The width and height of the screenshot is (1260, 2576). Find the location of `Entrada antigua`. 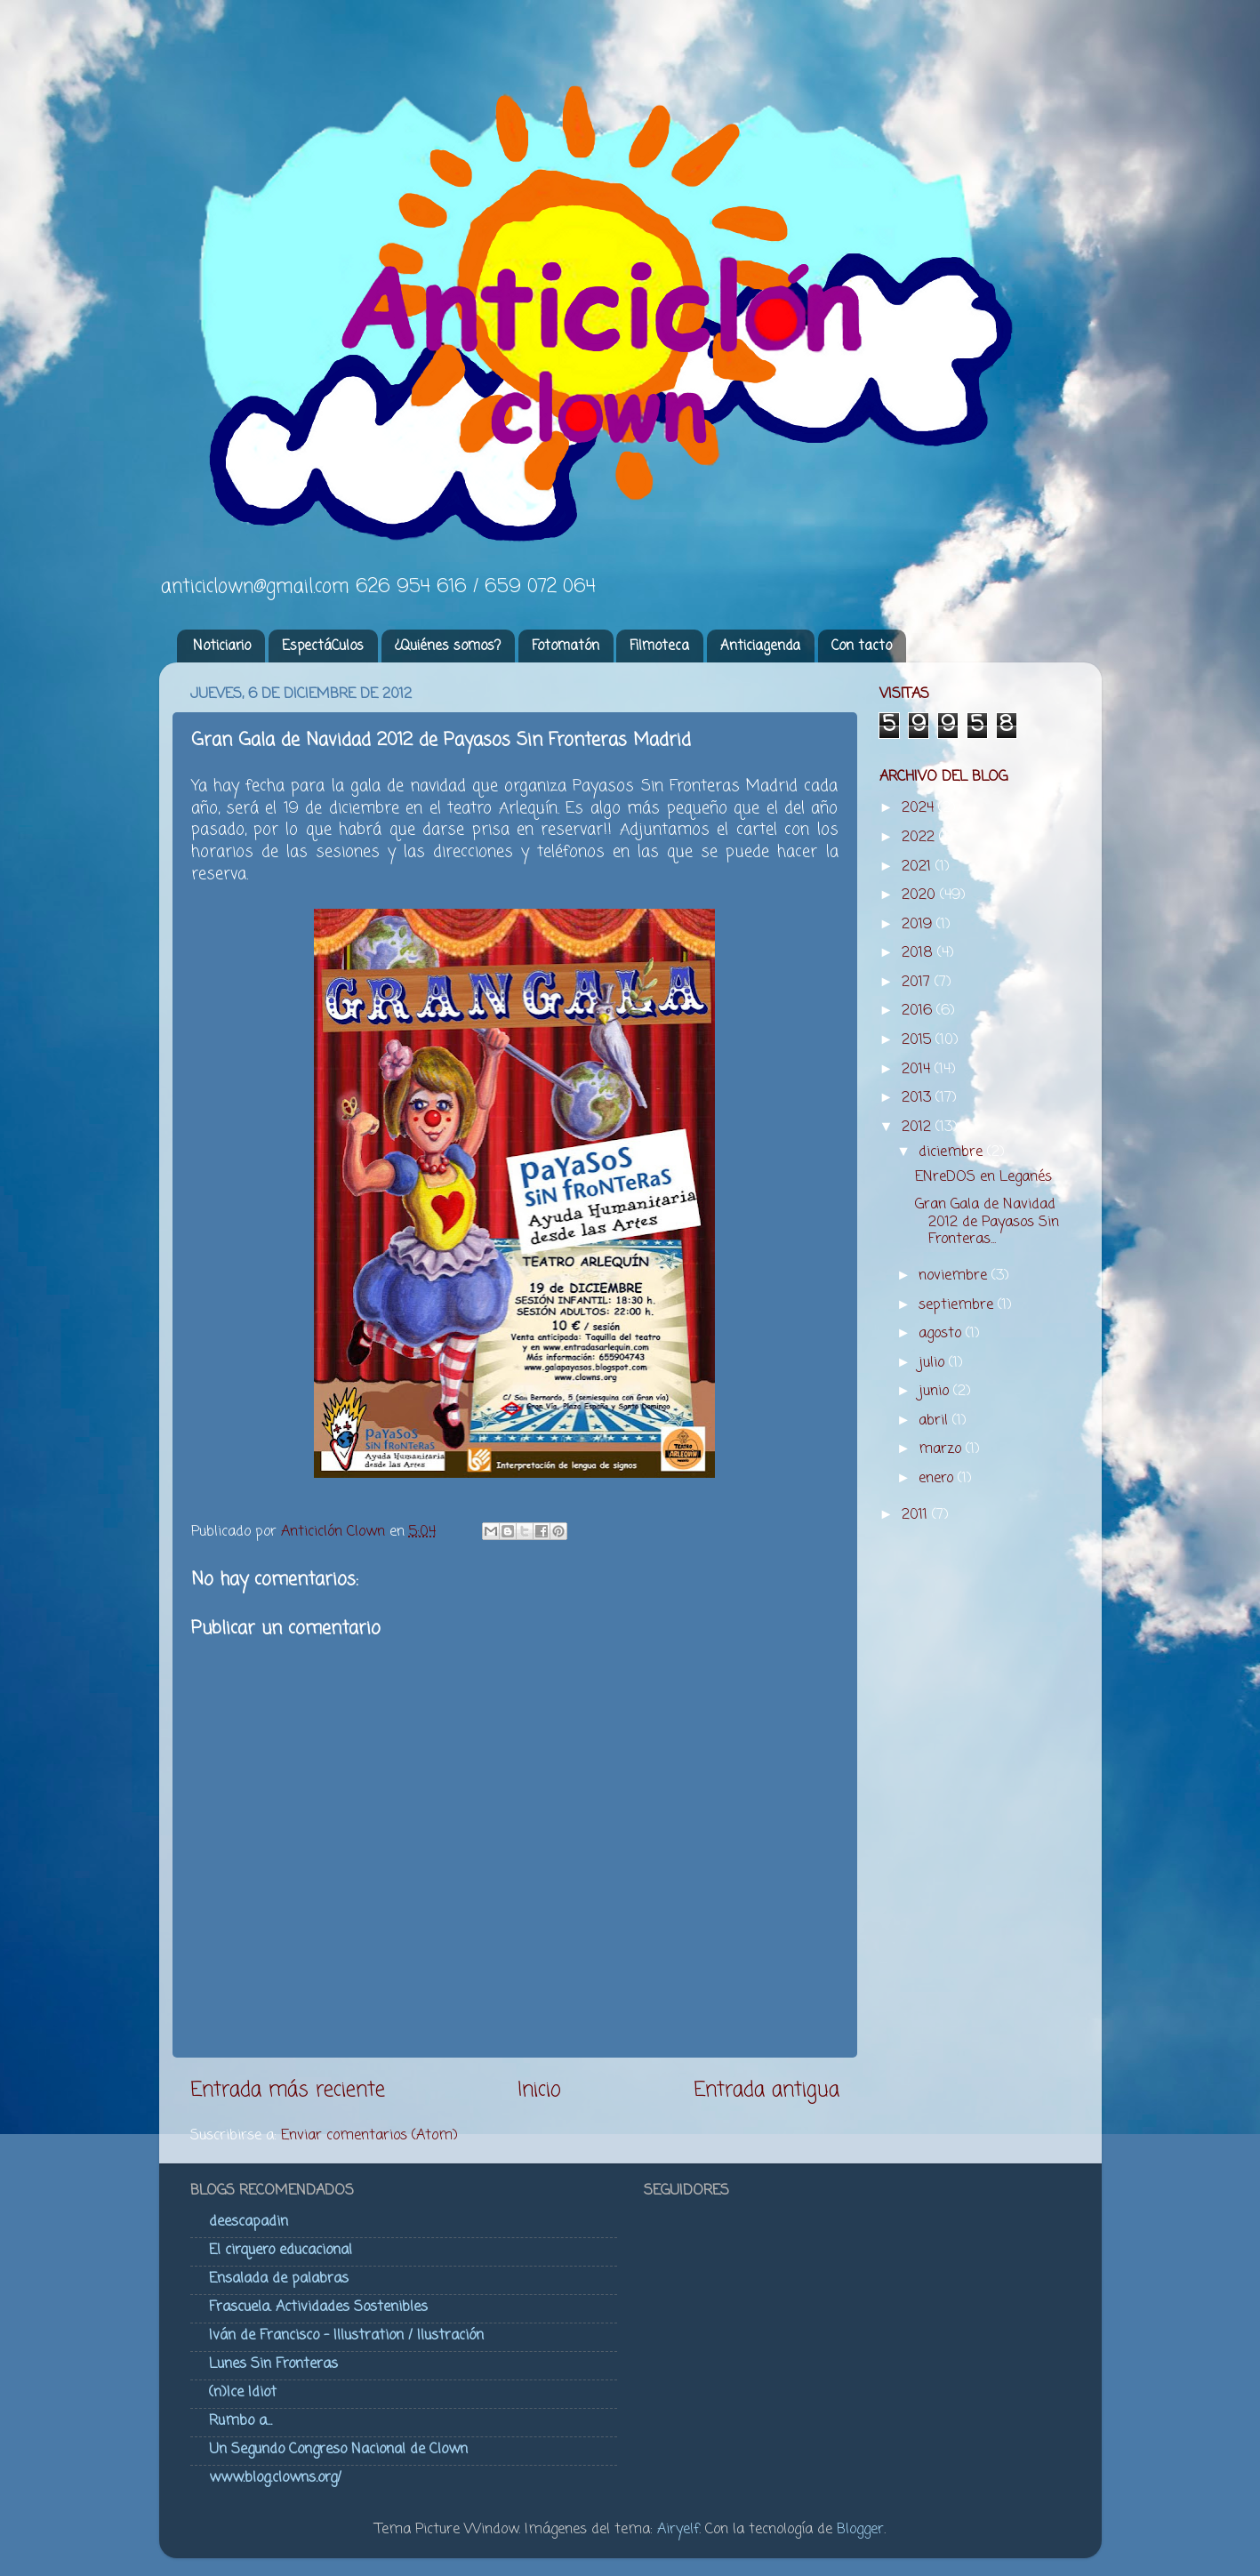

Entrada antigua is located at coordinates (766, 2090).